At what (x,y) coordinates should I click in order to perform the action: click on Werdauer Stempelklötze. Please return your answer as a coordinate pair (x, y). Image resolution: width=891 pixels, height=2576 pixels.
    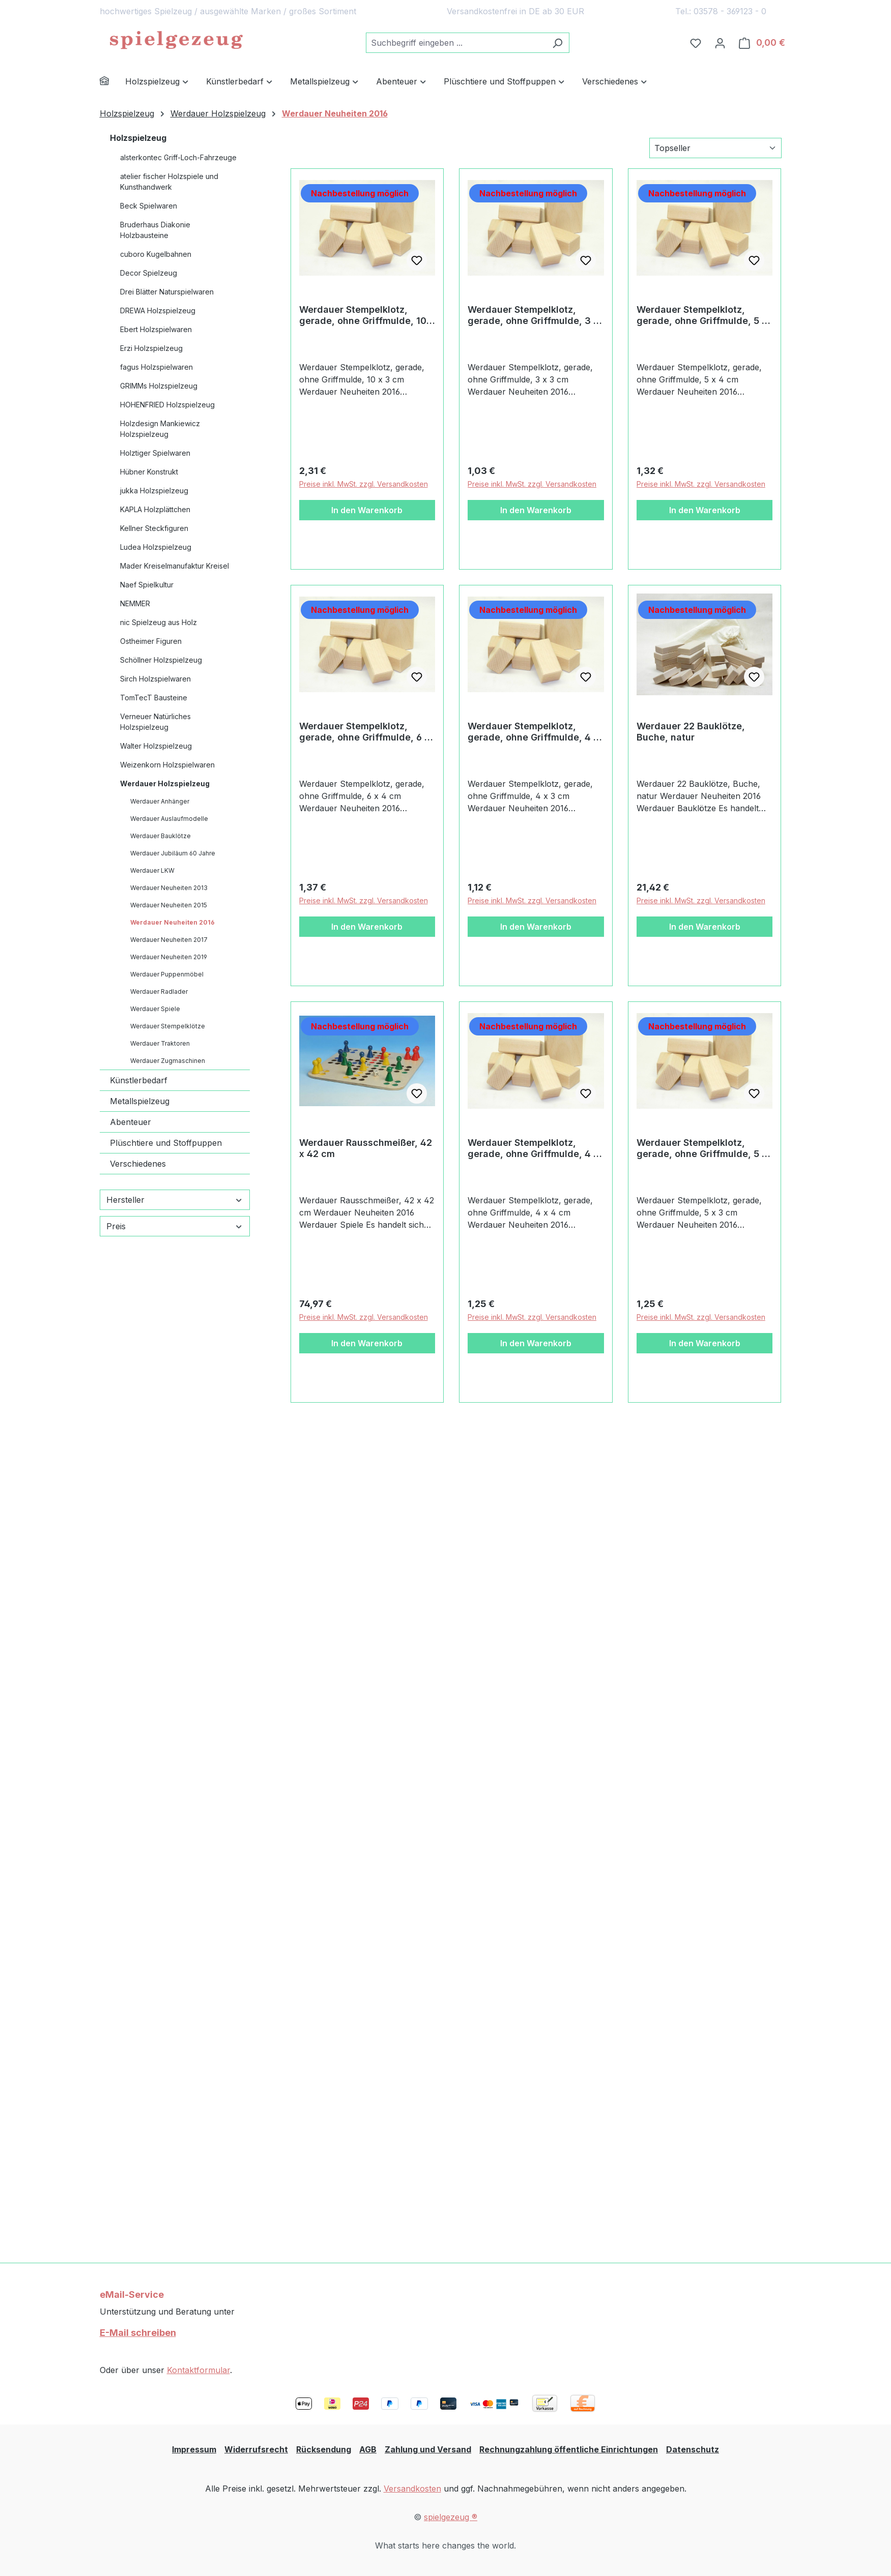
    Looking at the image, I should click on (167, 1026).